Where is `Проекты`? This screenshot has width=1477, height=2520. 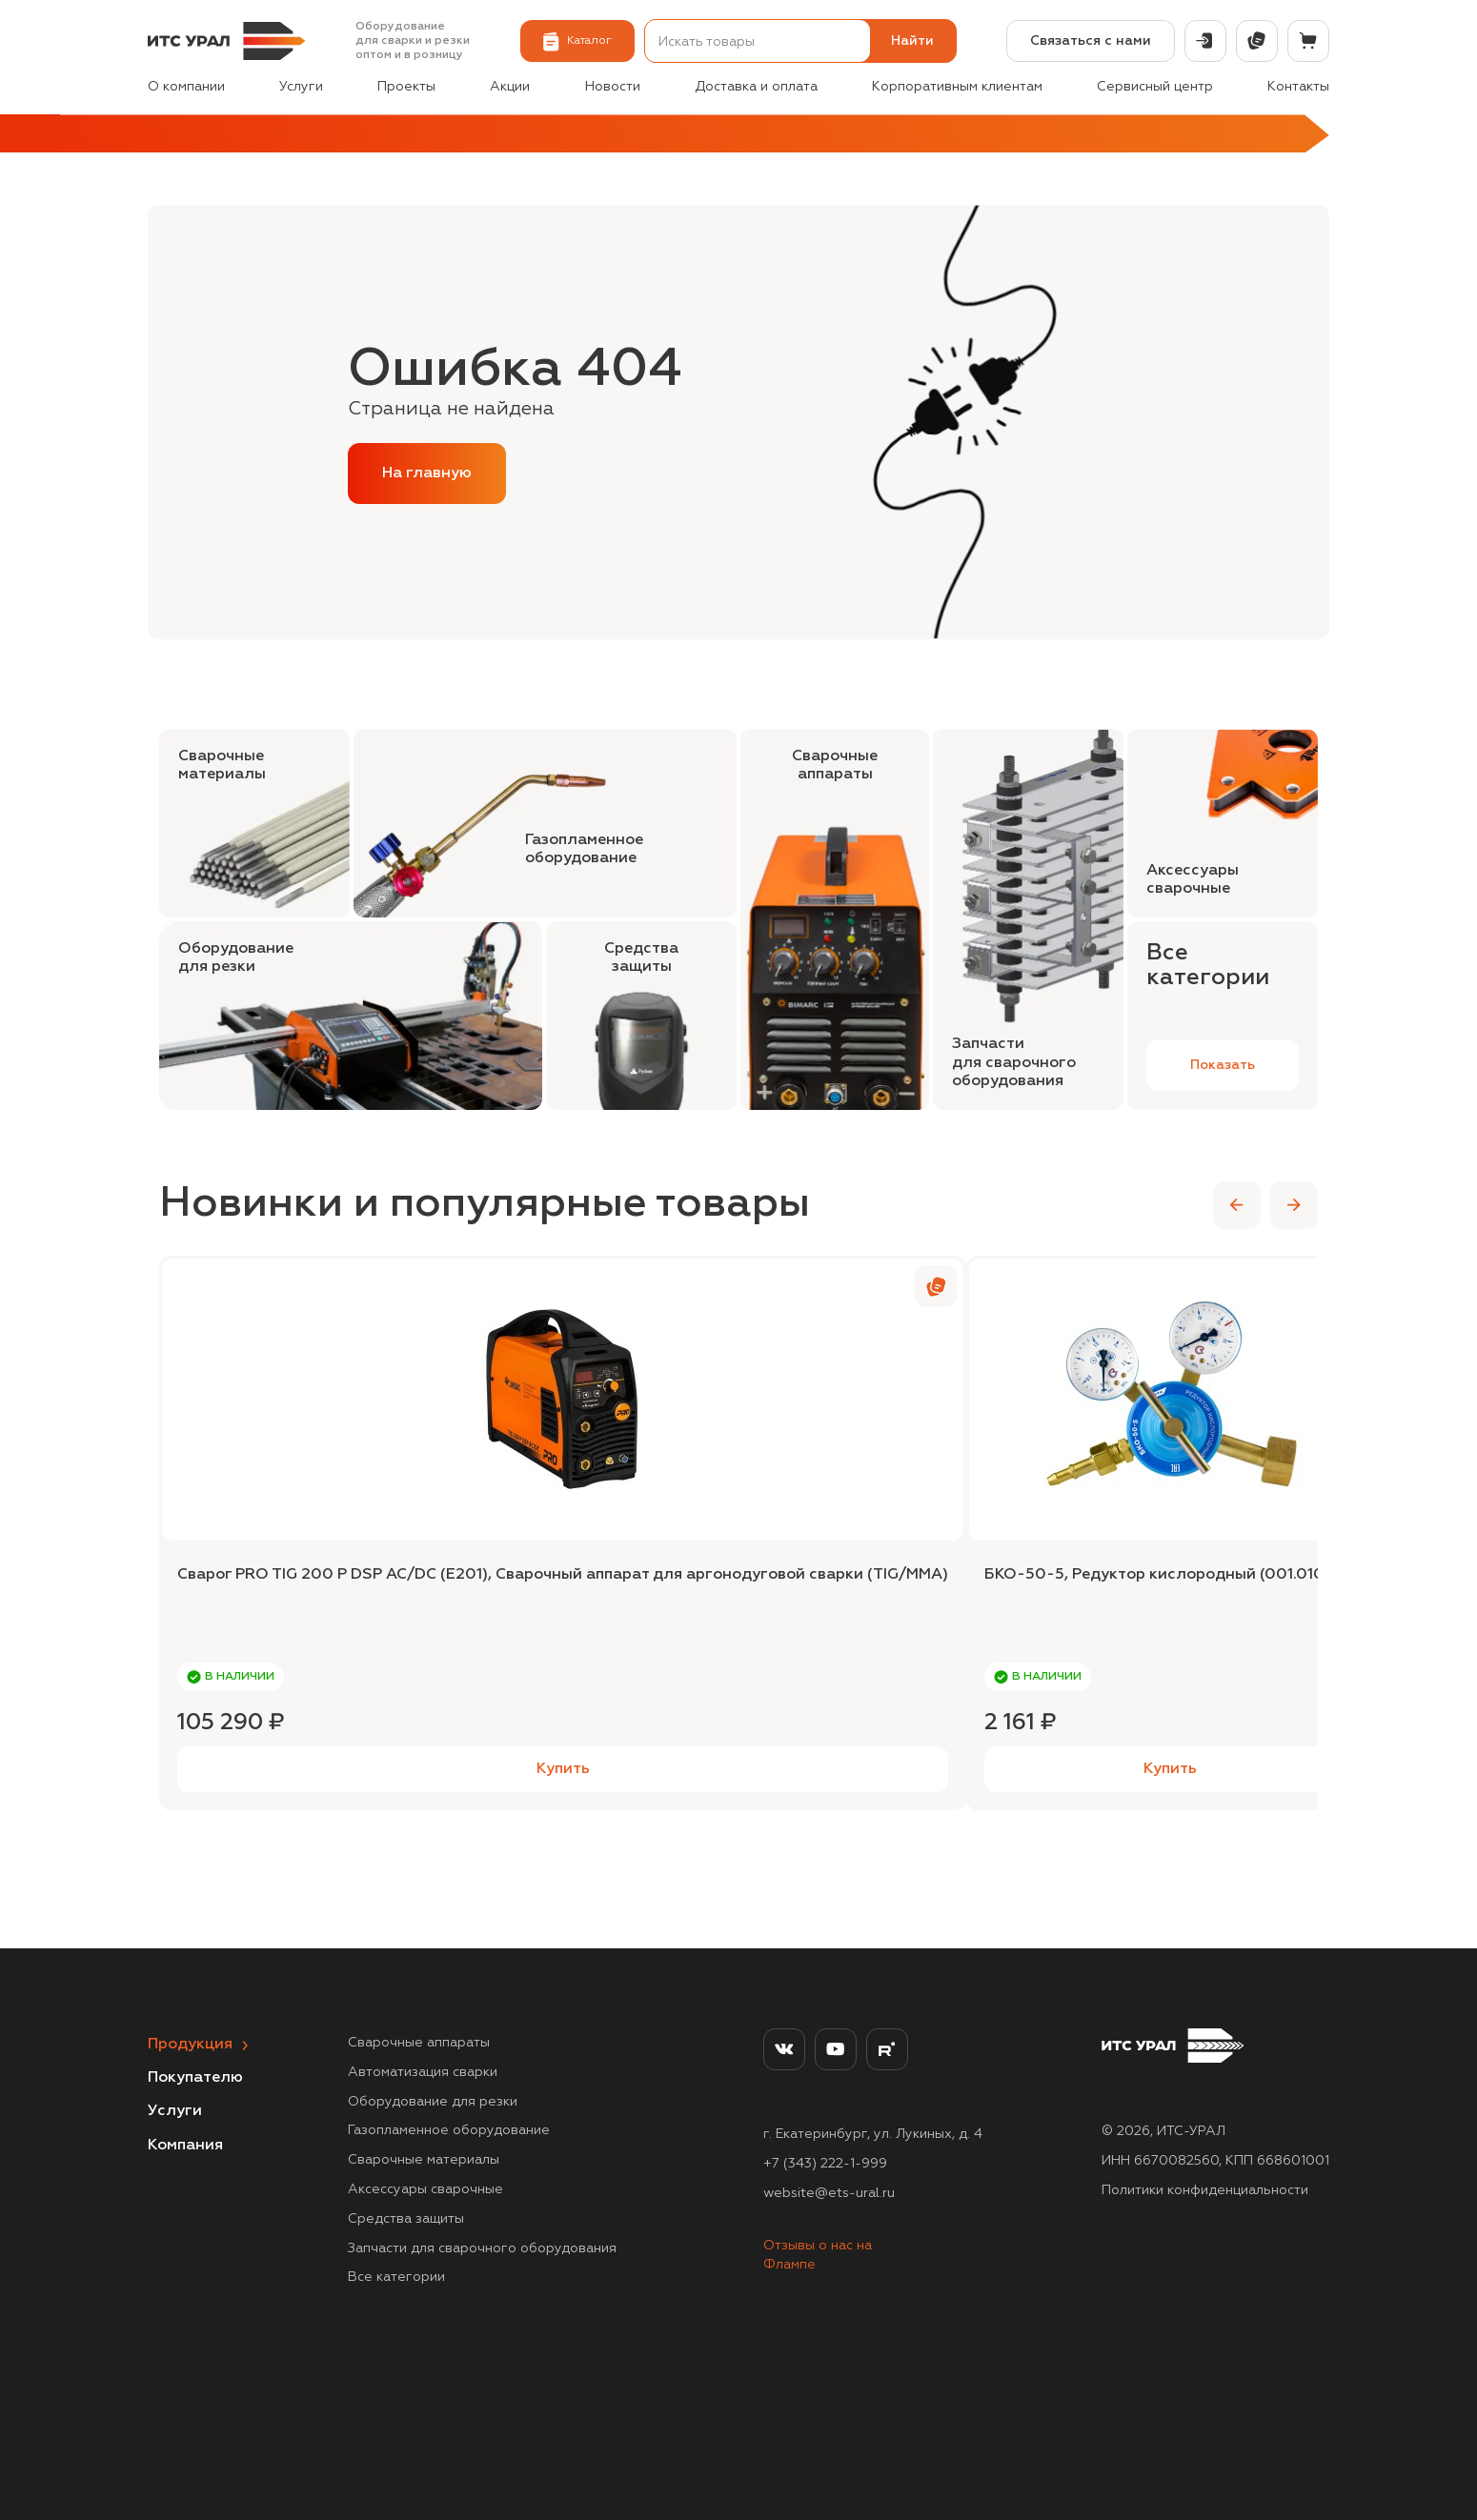
Проекты is located at coordinates (406, 86).